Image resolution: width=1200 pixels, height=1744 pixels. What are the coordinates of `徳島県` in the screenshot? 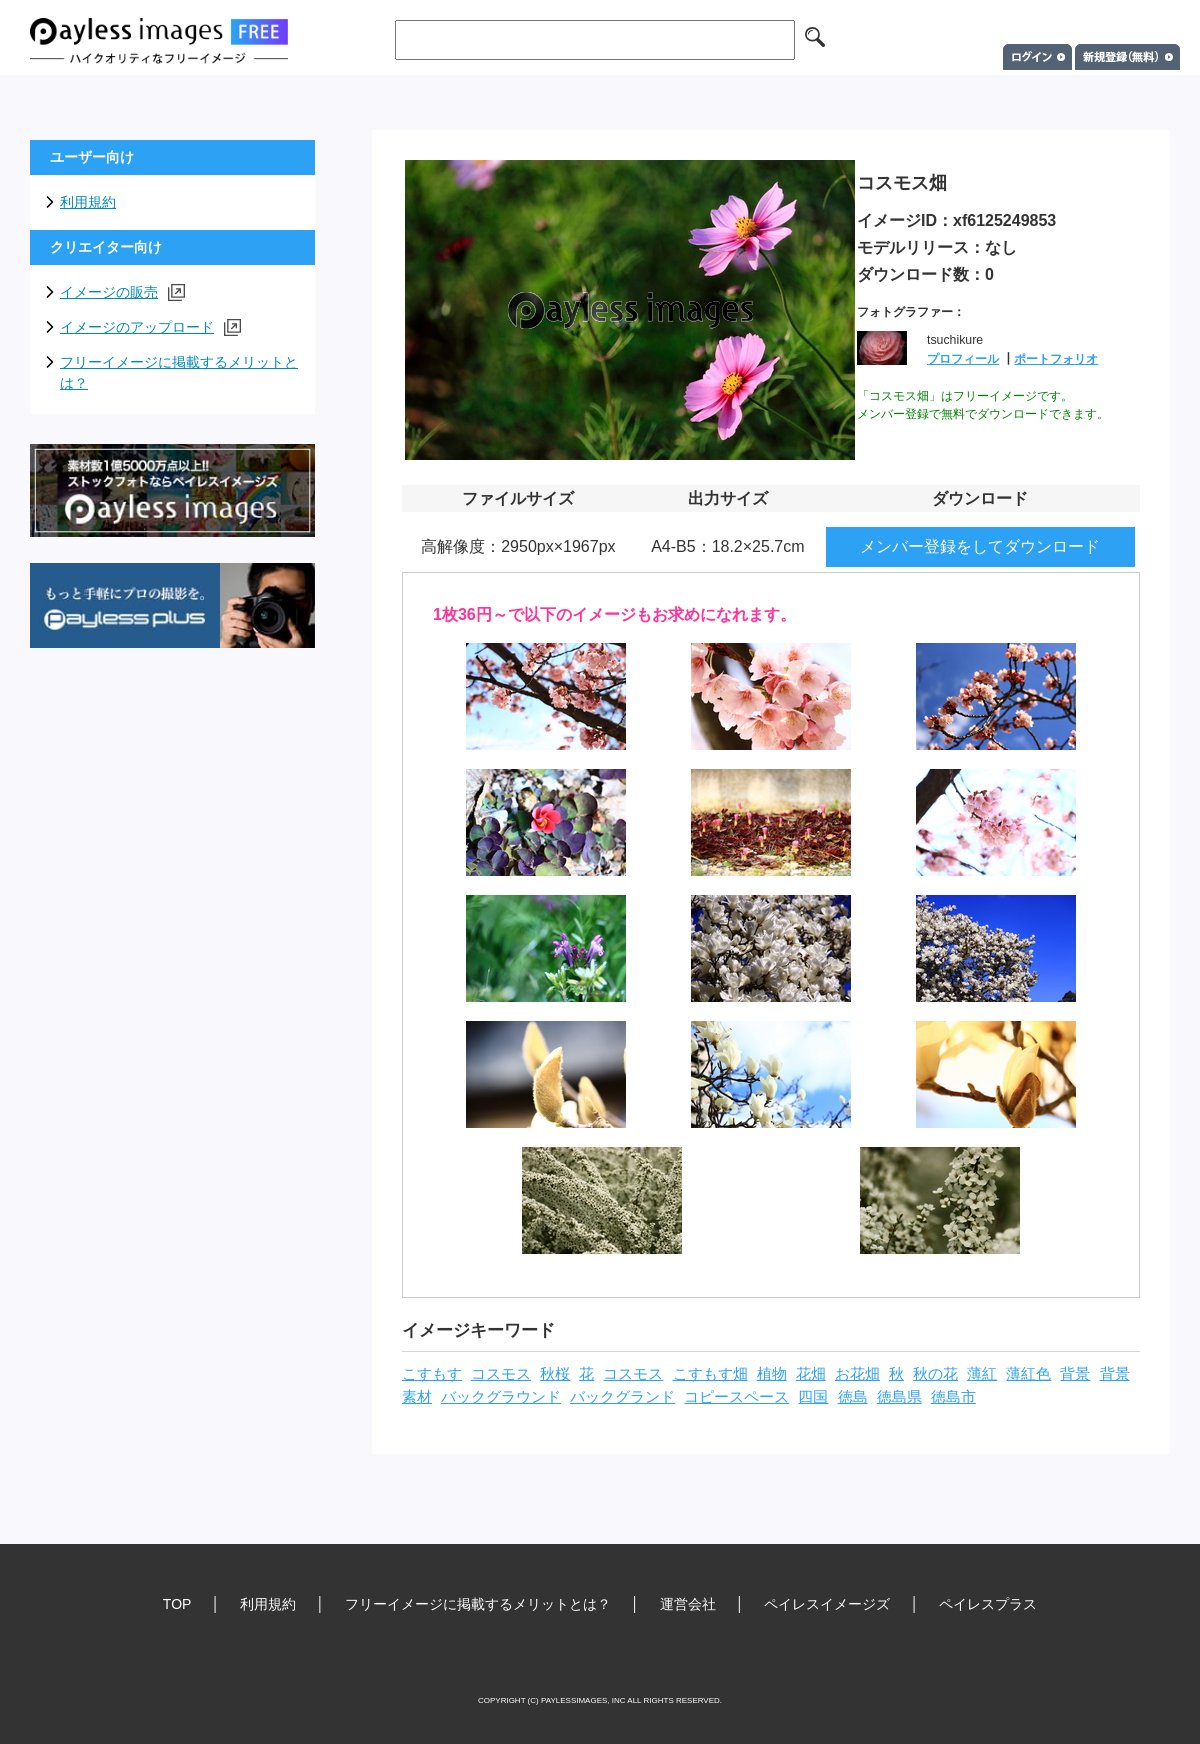 It's located at (899, 1397).